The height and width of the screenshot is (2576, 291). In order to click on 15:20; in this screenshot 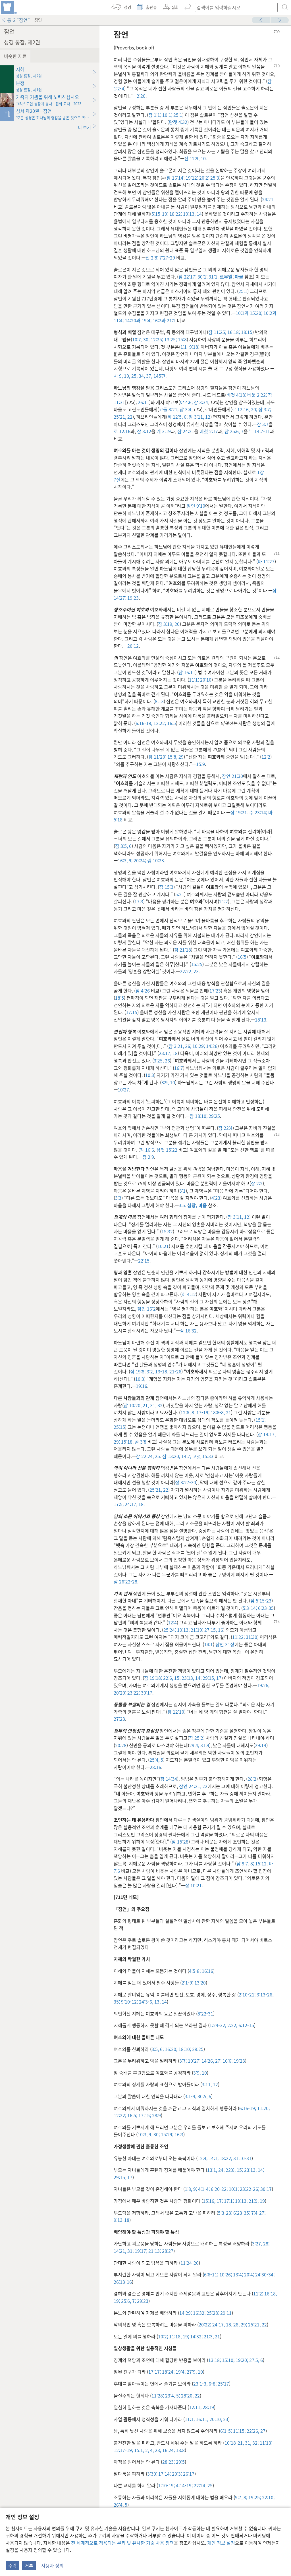, I will do `click(255, 313)`.